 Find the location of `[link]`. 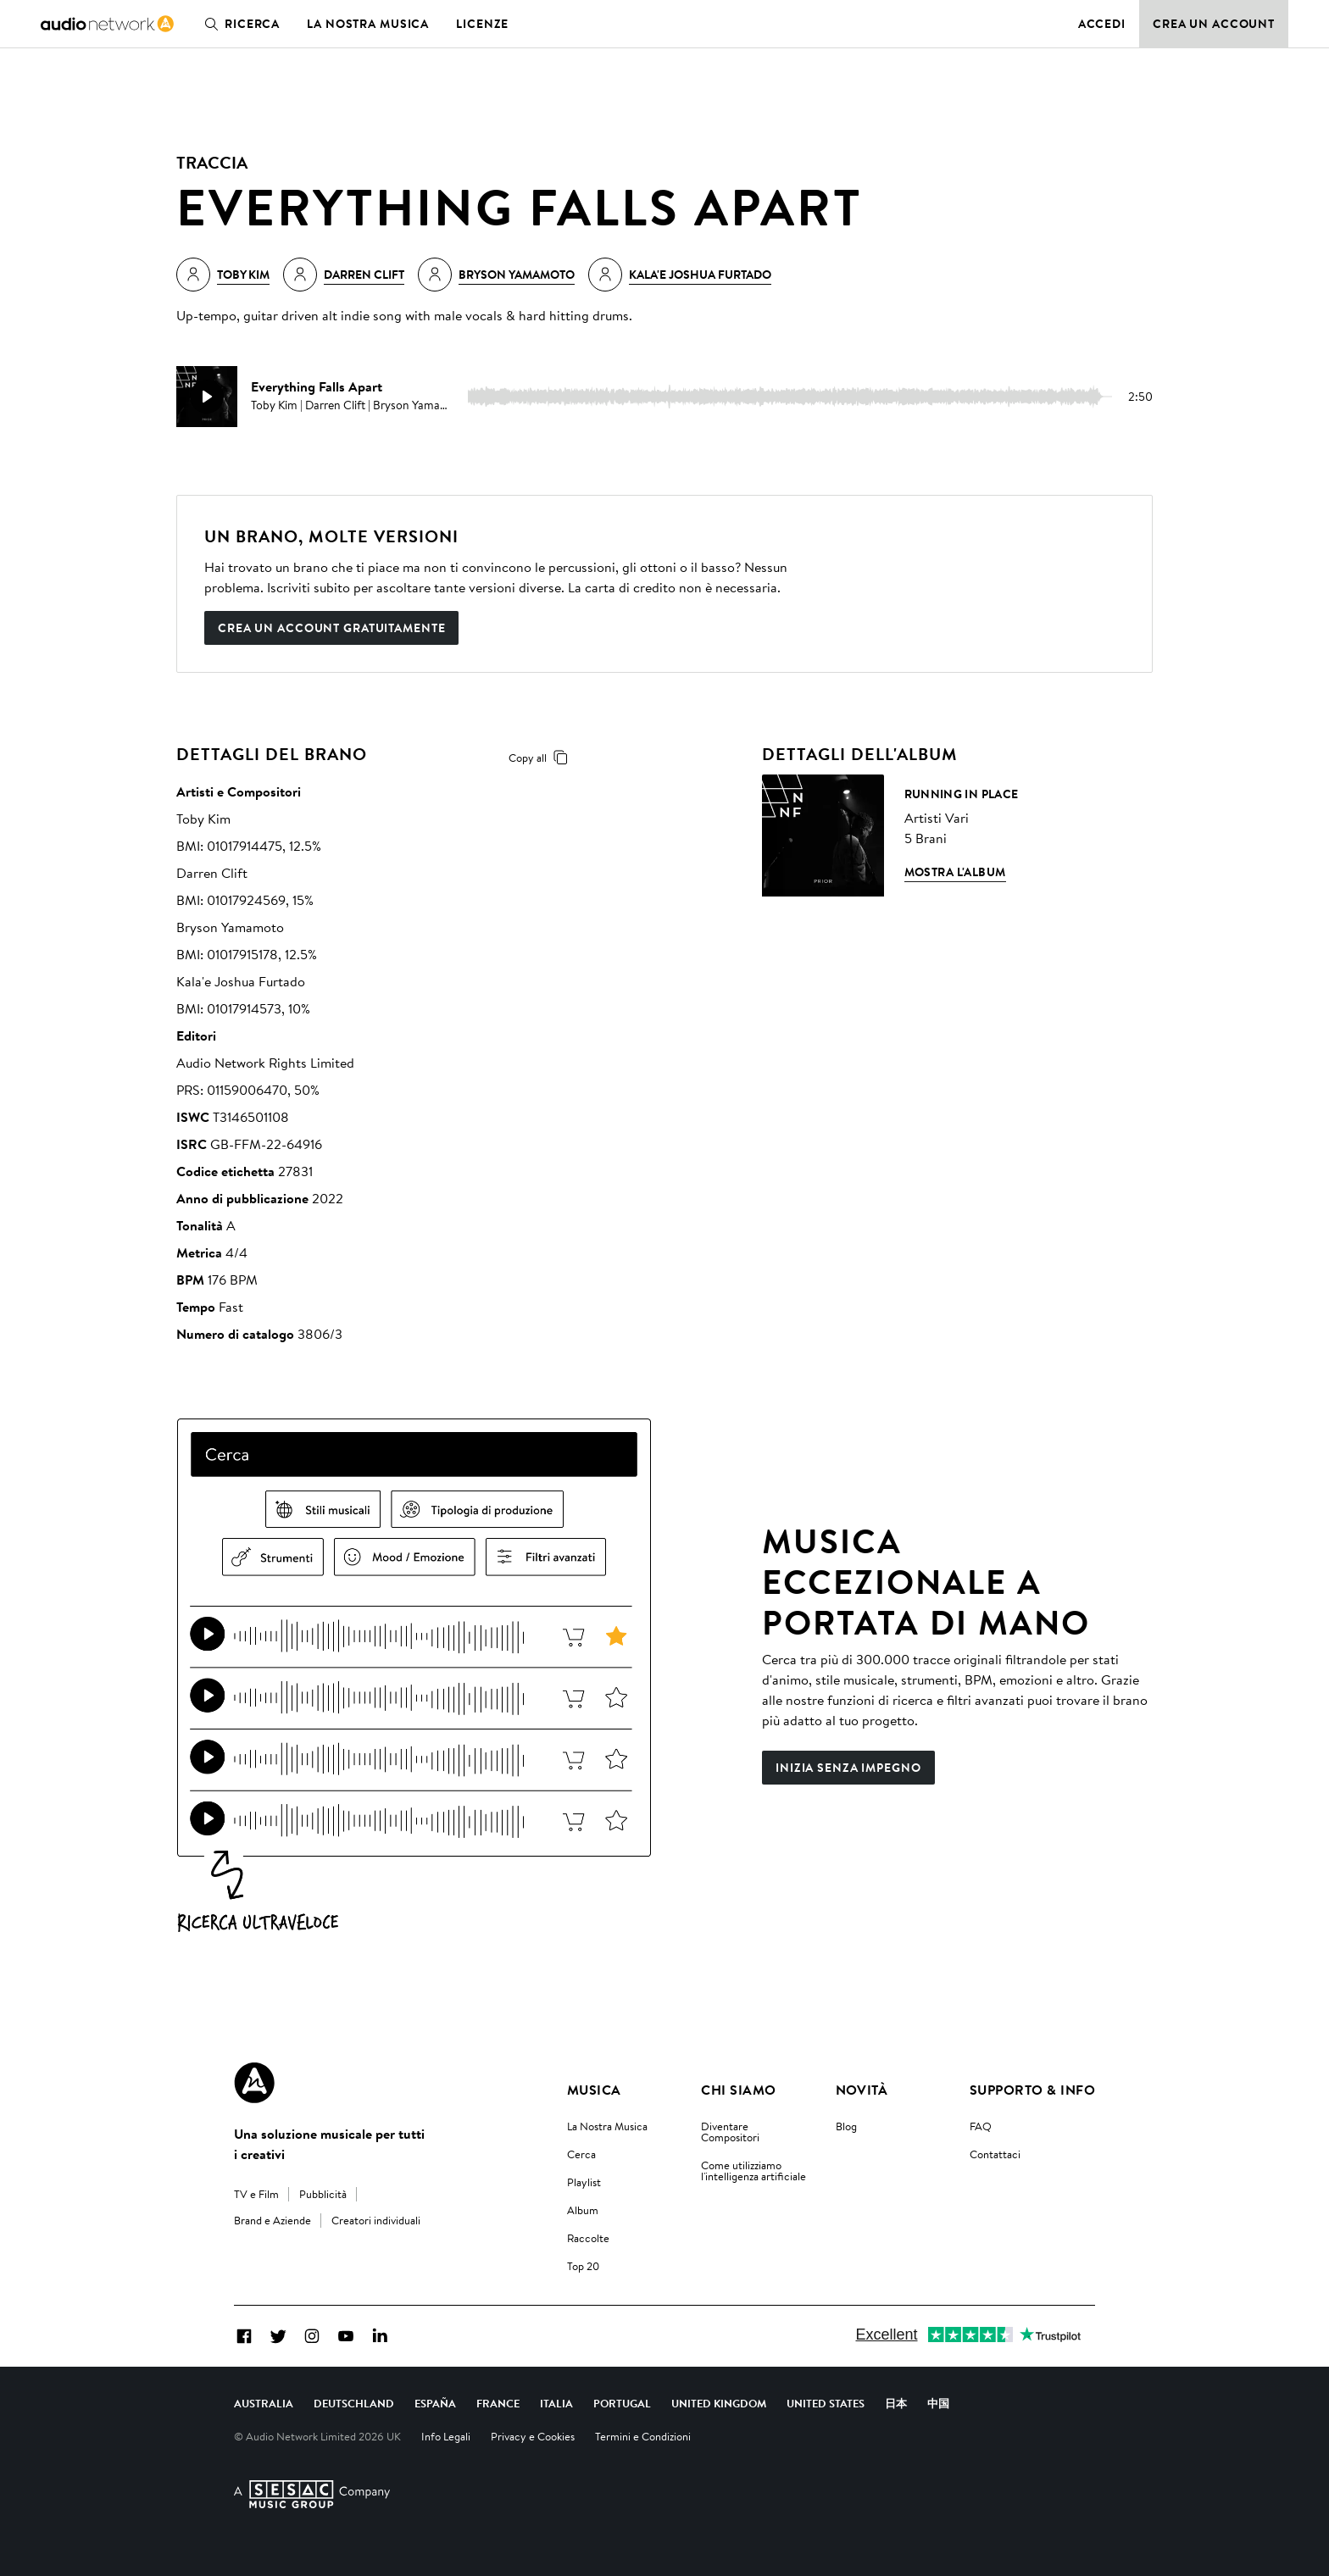

[link] is located at coordinates (107, 23).